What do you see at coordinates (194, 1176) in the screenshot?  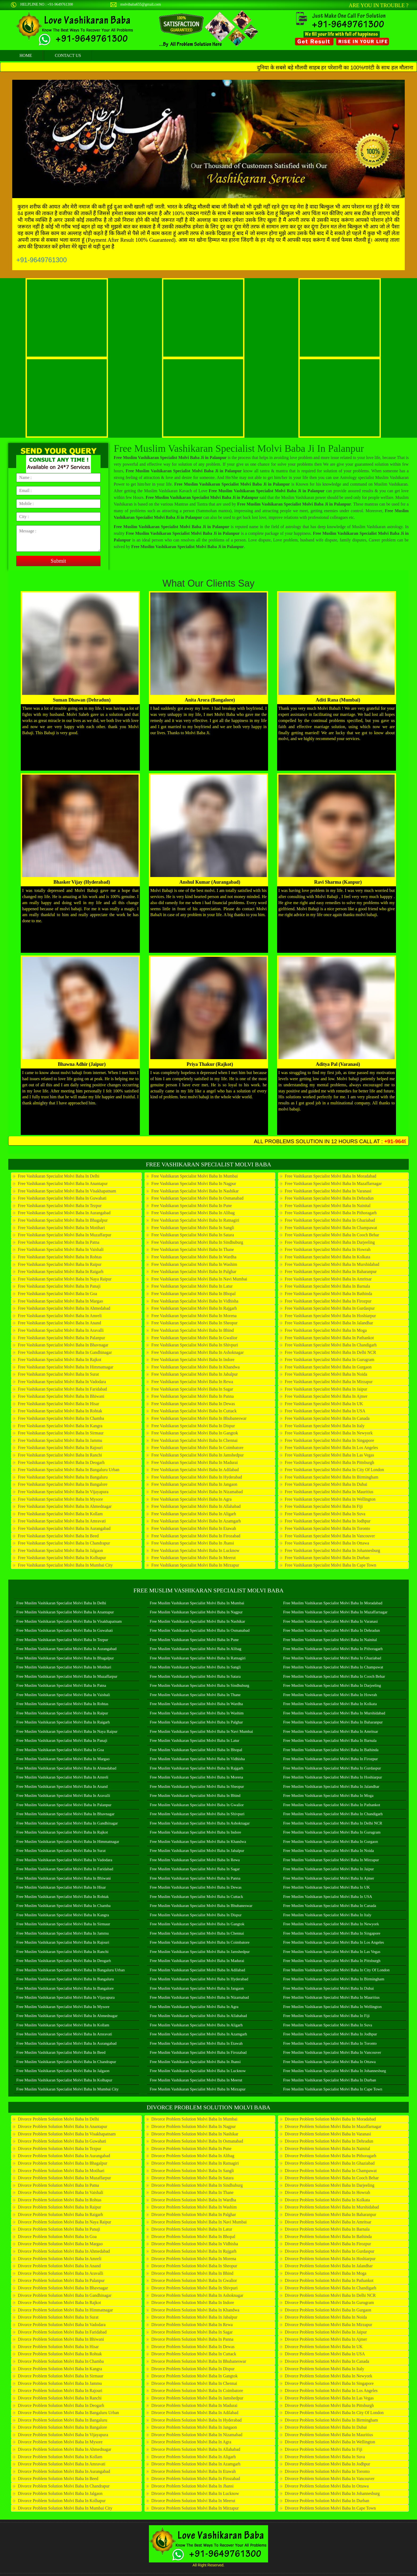 I see `Free Vashikaran Specialist Molvi Baba in Mumbai` at bounding box center [194, 1176].